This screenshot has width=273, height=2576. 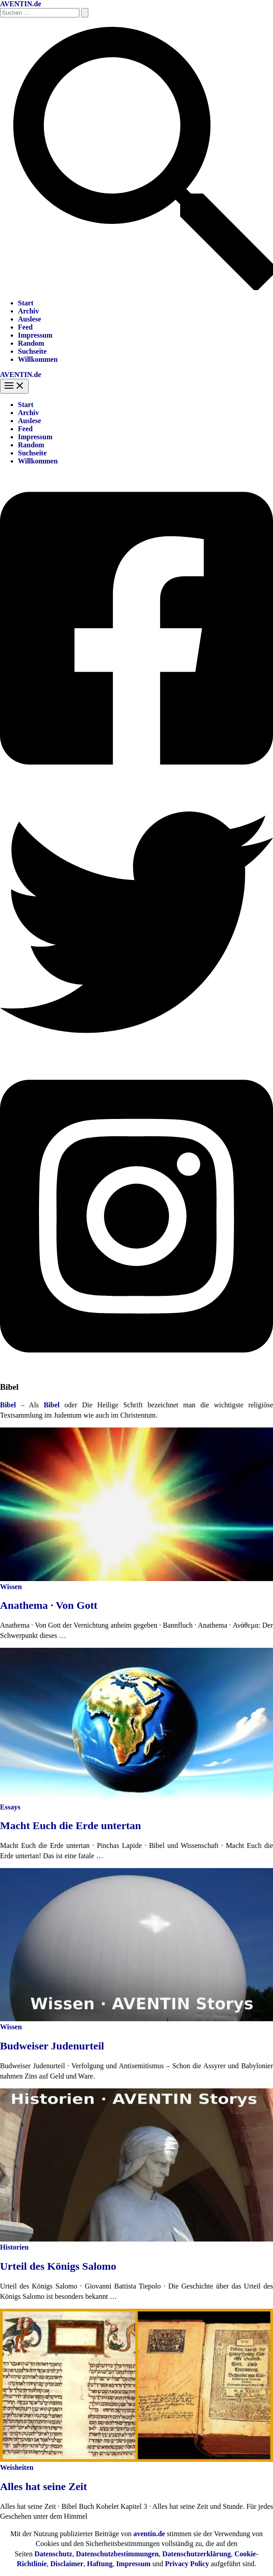 I want to click on Datenschutzbestimmungen, so click(x=117, y=2554).